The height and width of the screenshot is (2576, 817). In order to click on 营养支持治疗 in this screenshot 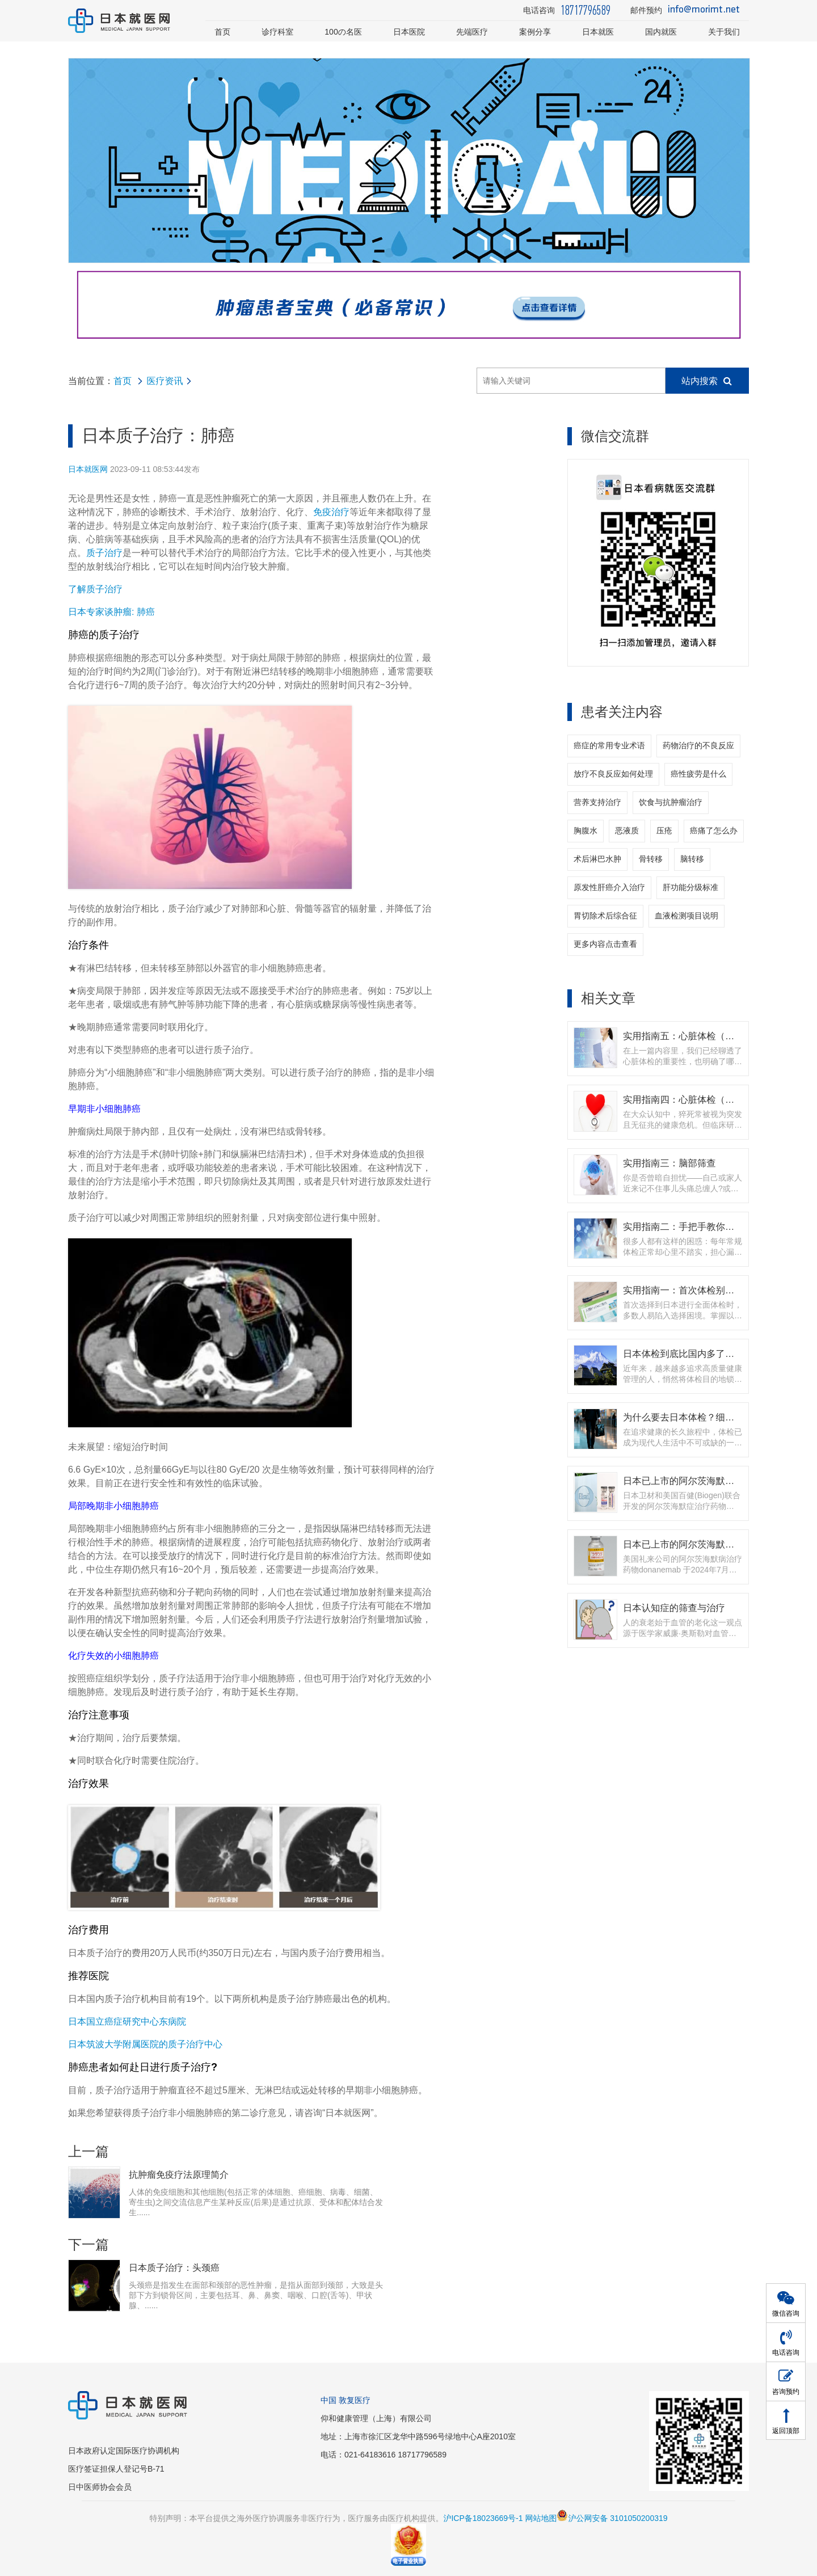, I will do `click(597, 802)`.